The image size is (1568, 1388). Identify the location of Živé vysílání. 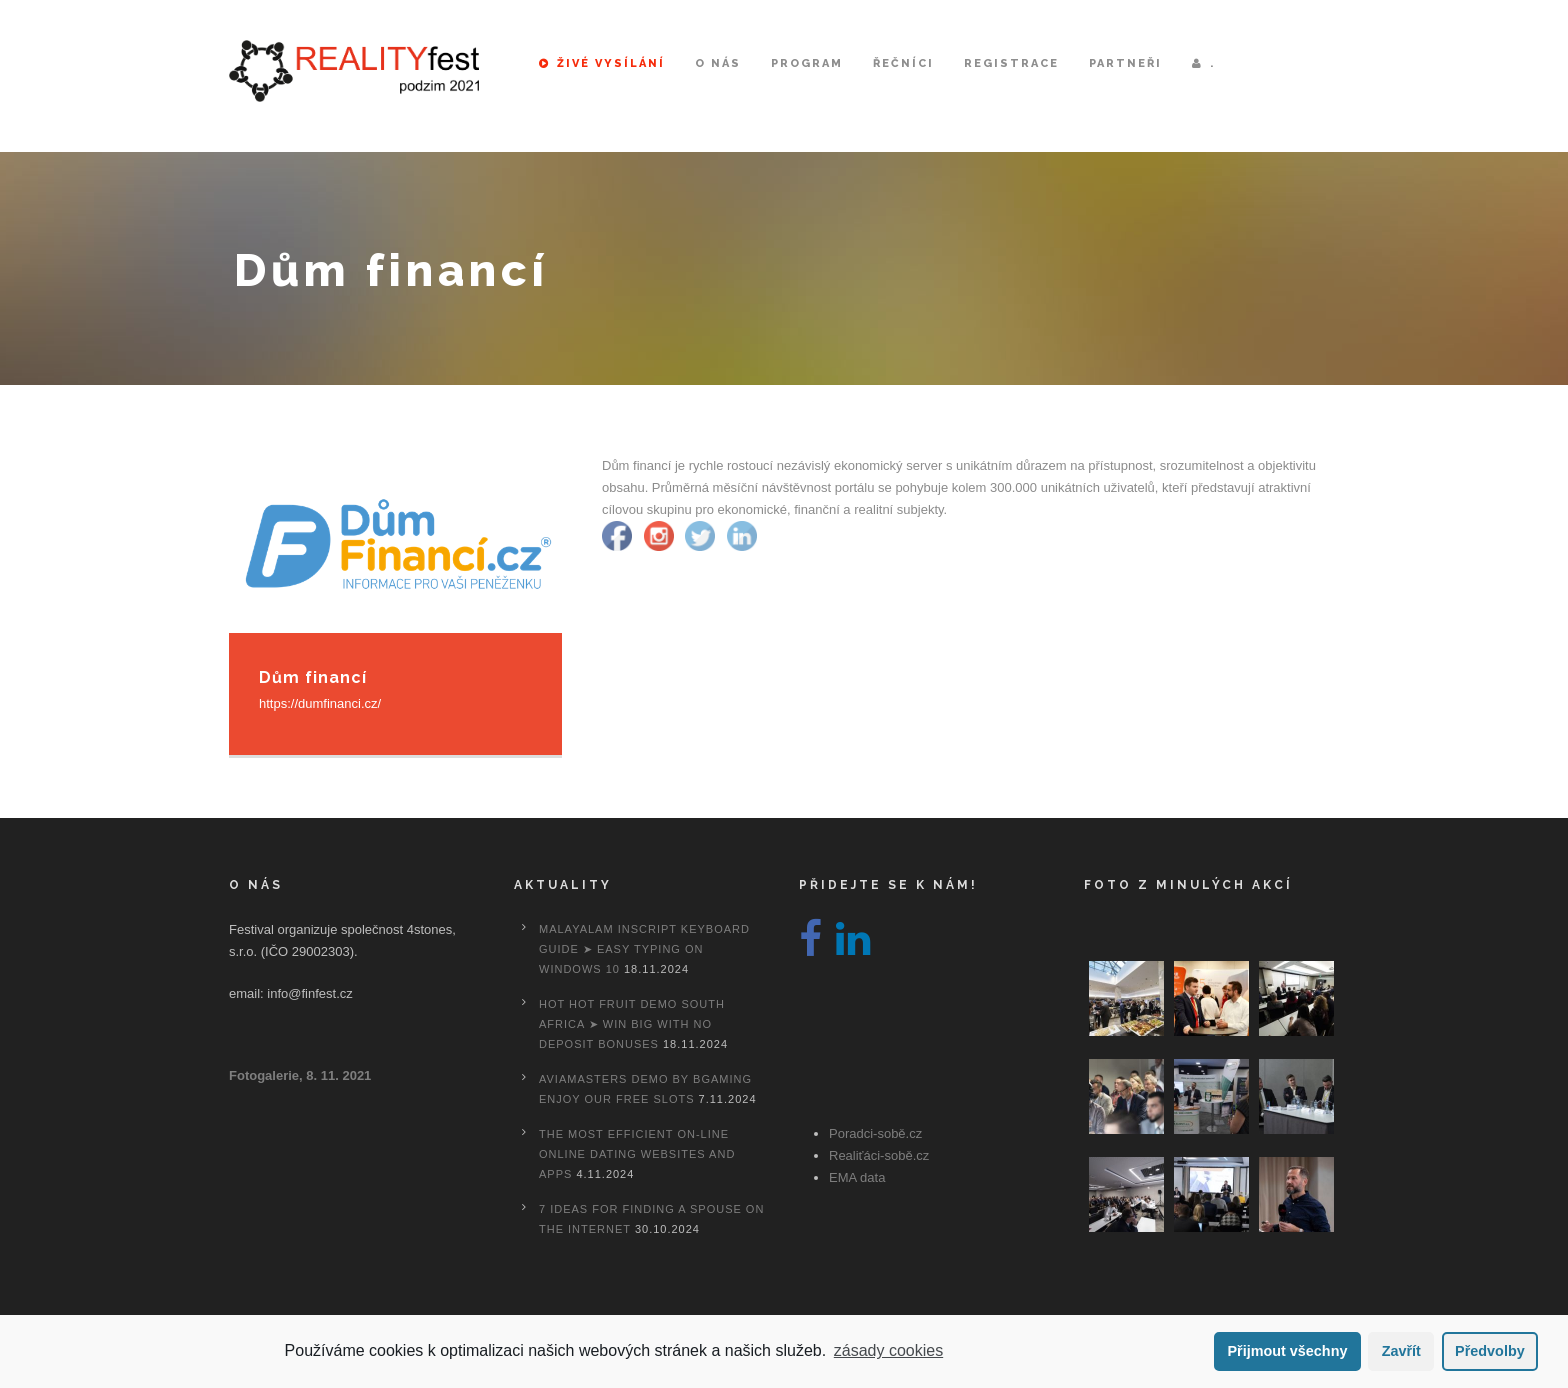
(602, 63).